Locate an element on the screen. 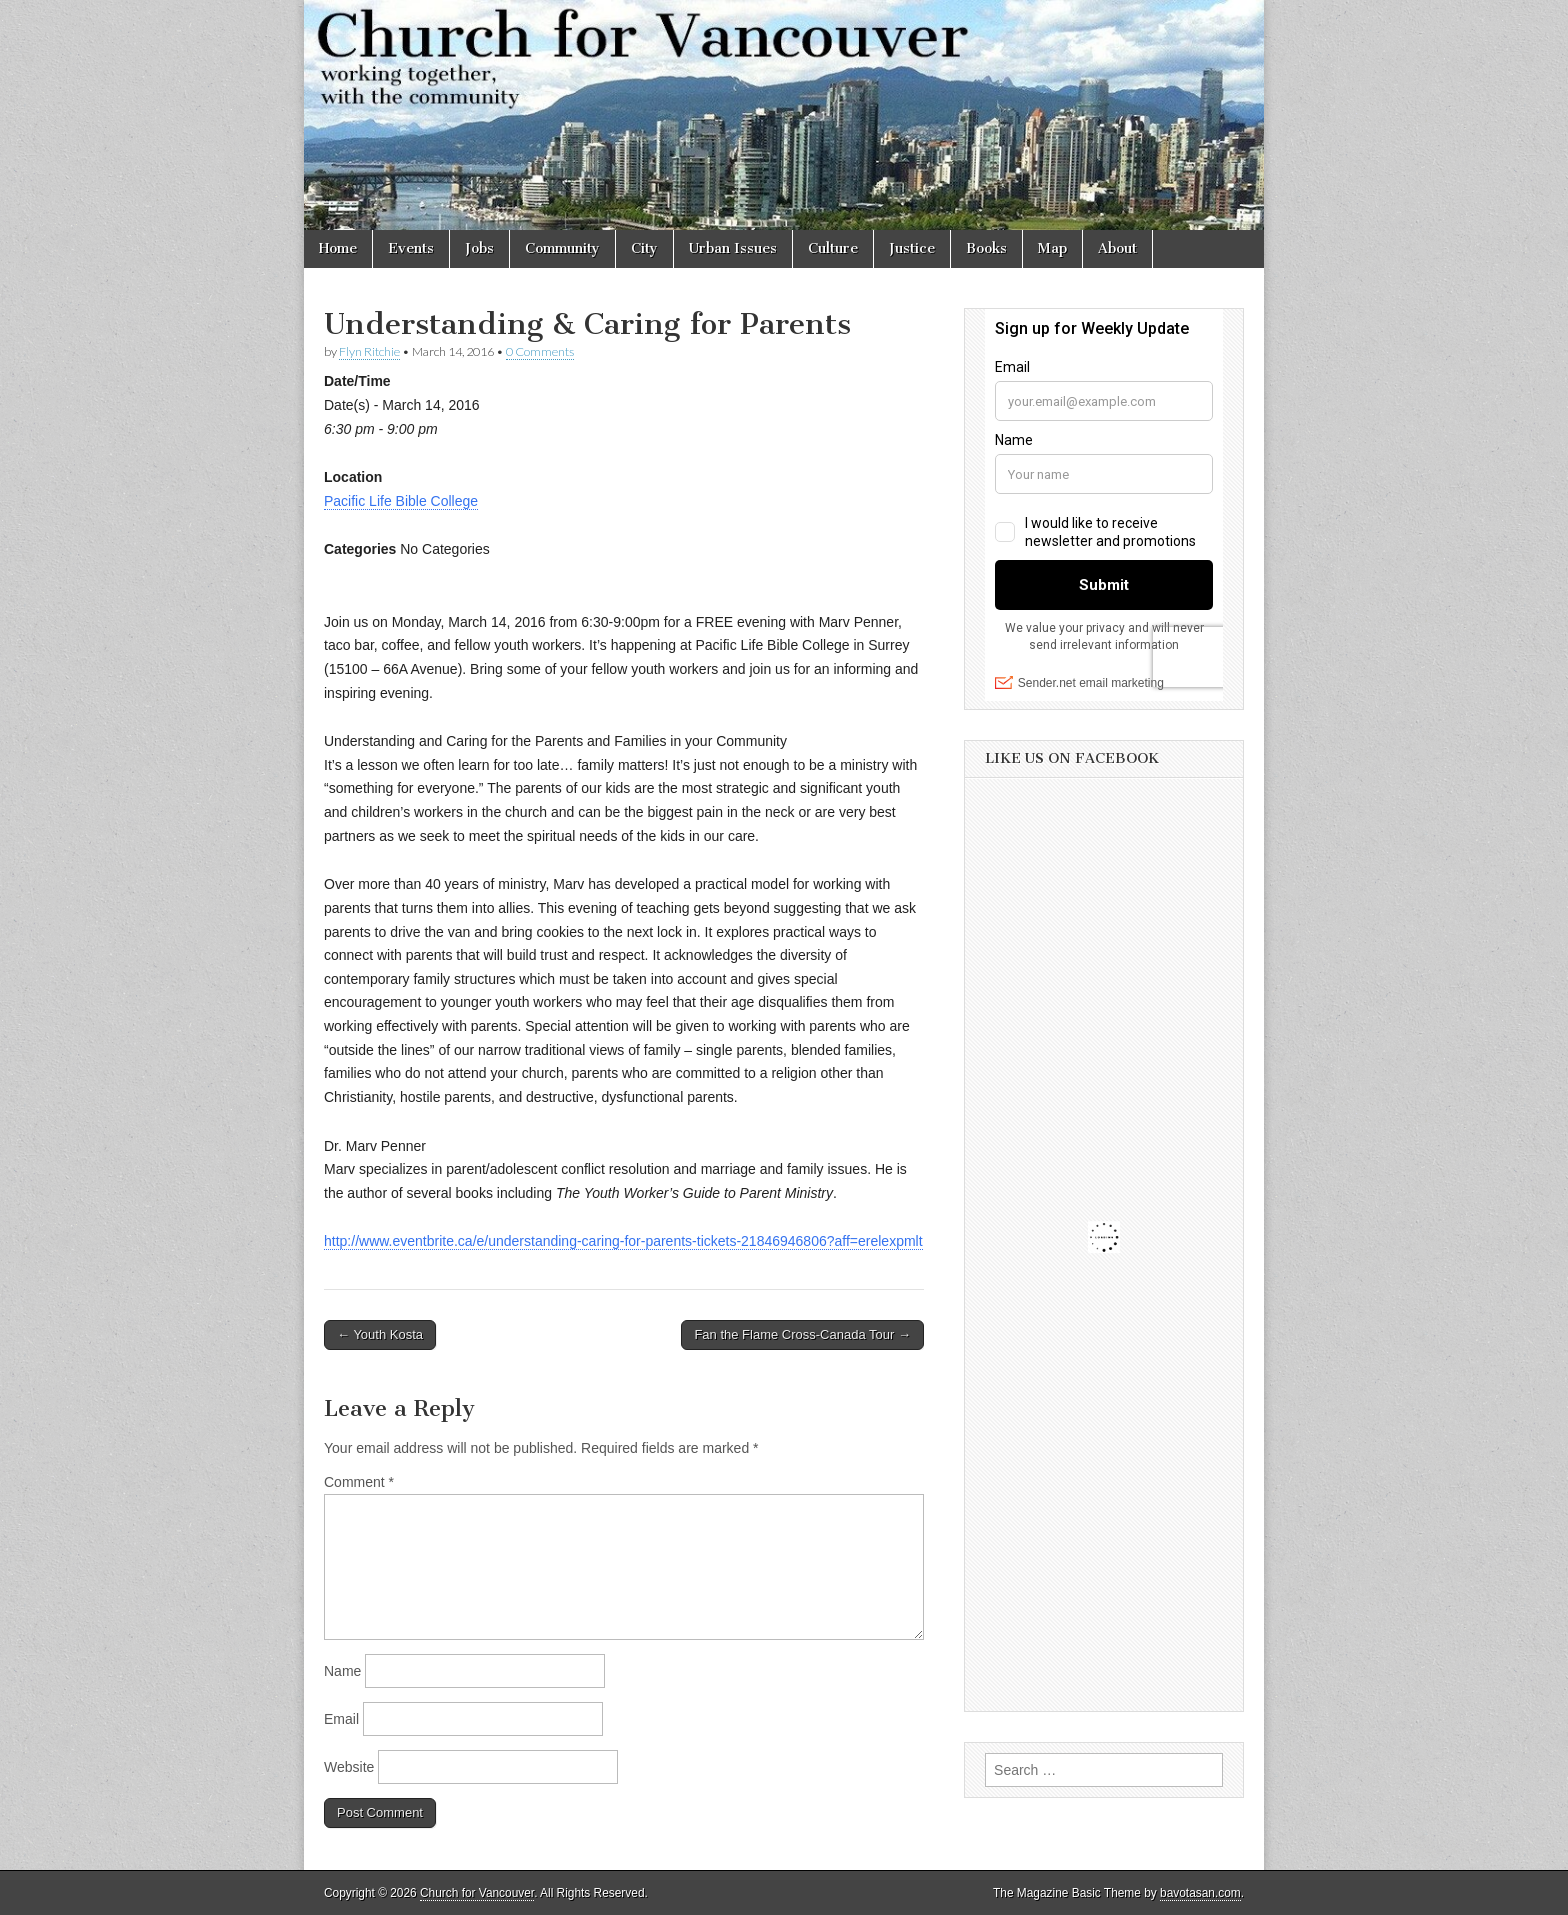  http://www.eventbrite.ca/e/understanding-caring-for-parents-tickets-21846946806?aff=erelexpmlt is located at coordinates (623, 1241).